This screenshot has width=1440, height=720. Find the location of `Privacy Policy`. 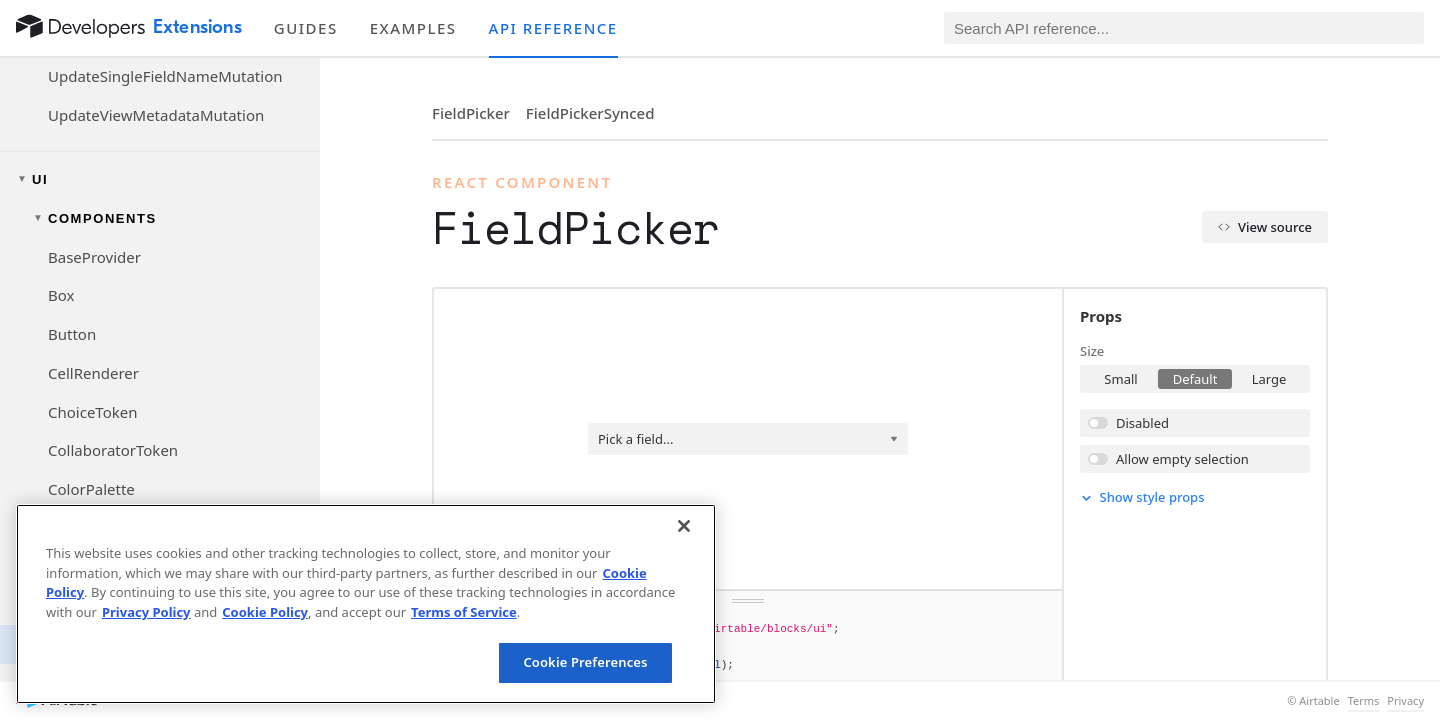

Privacy Policy is located at coordinates (146, 612).